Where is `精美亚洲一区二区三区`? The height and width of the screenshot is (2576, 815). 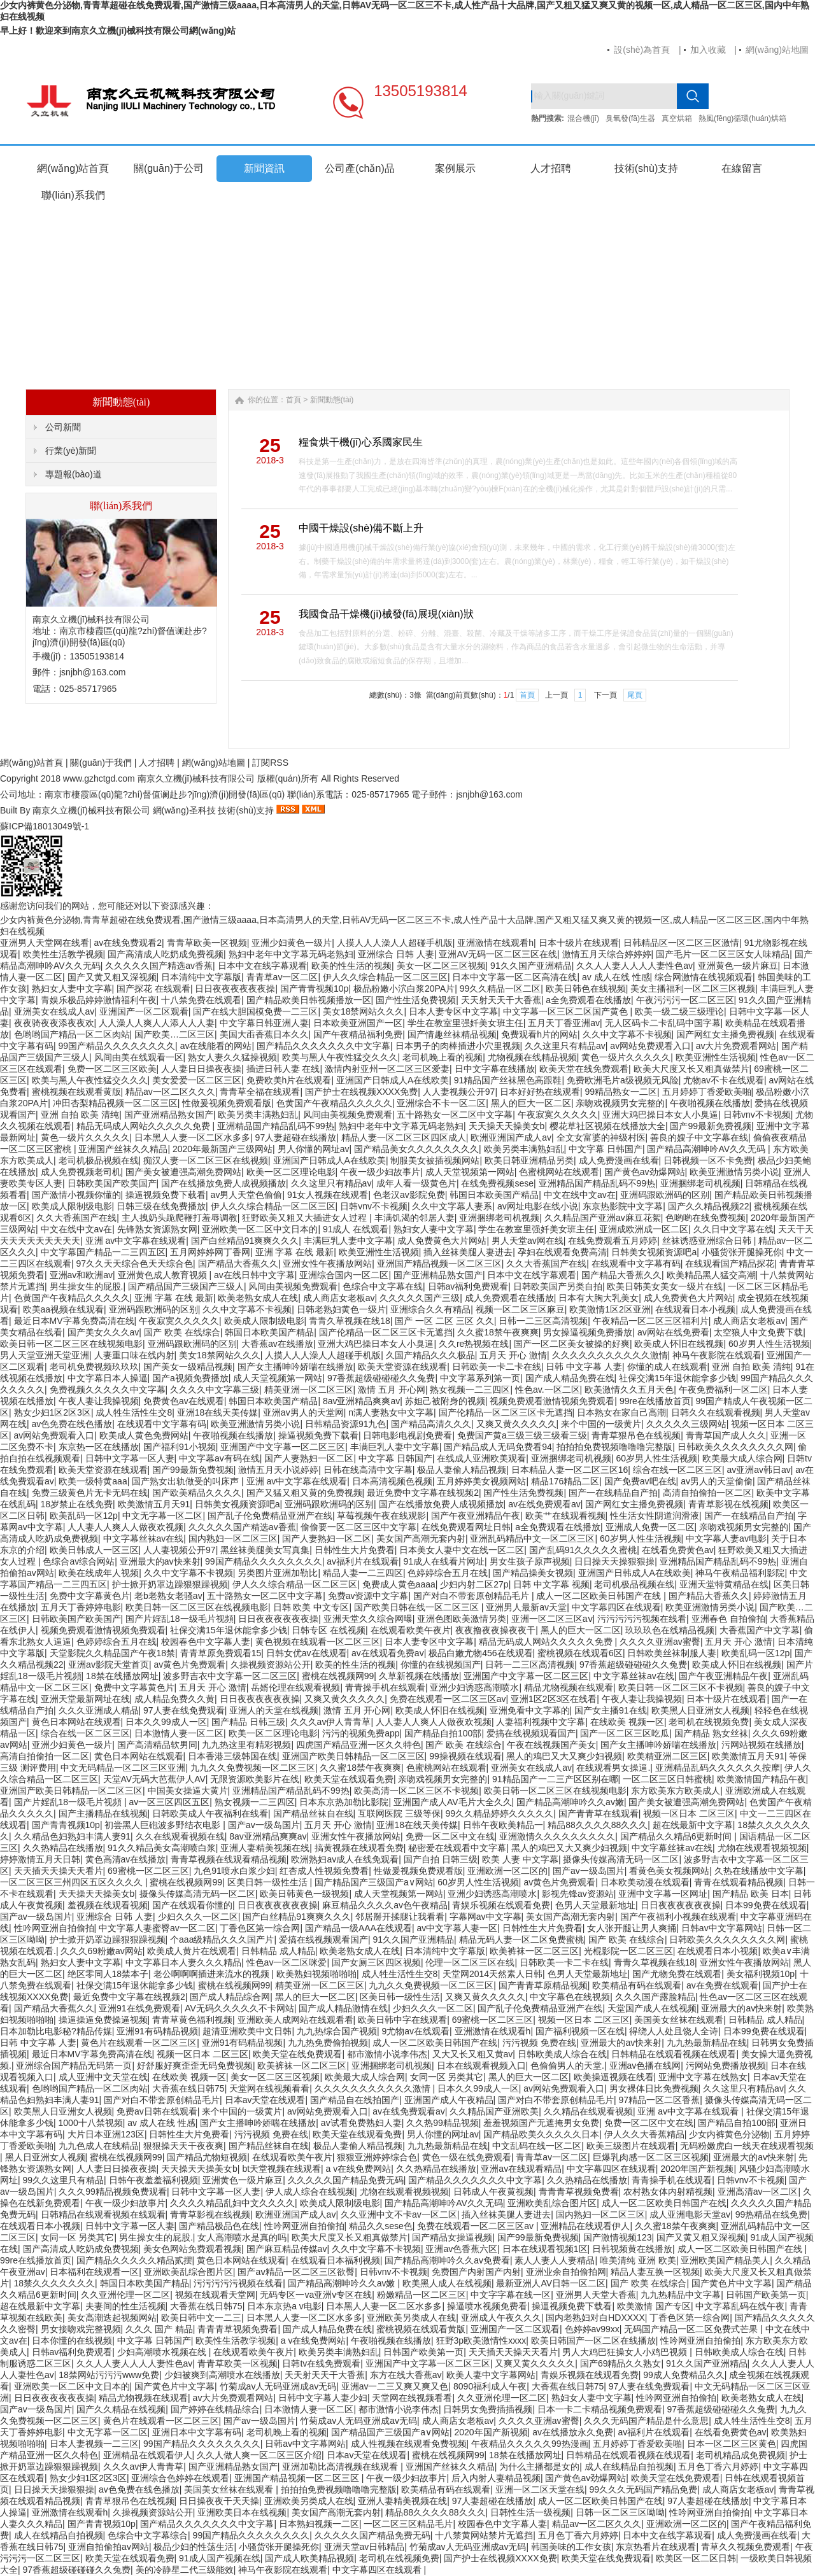
精美亚洲一区二区三区 is located at coordinates (308, 1389).